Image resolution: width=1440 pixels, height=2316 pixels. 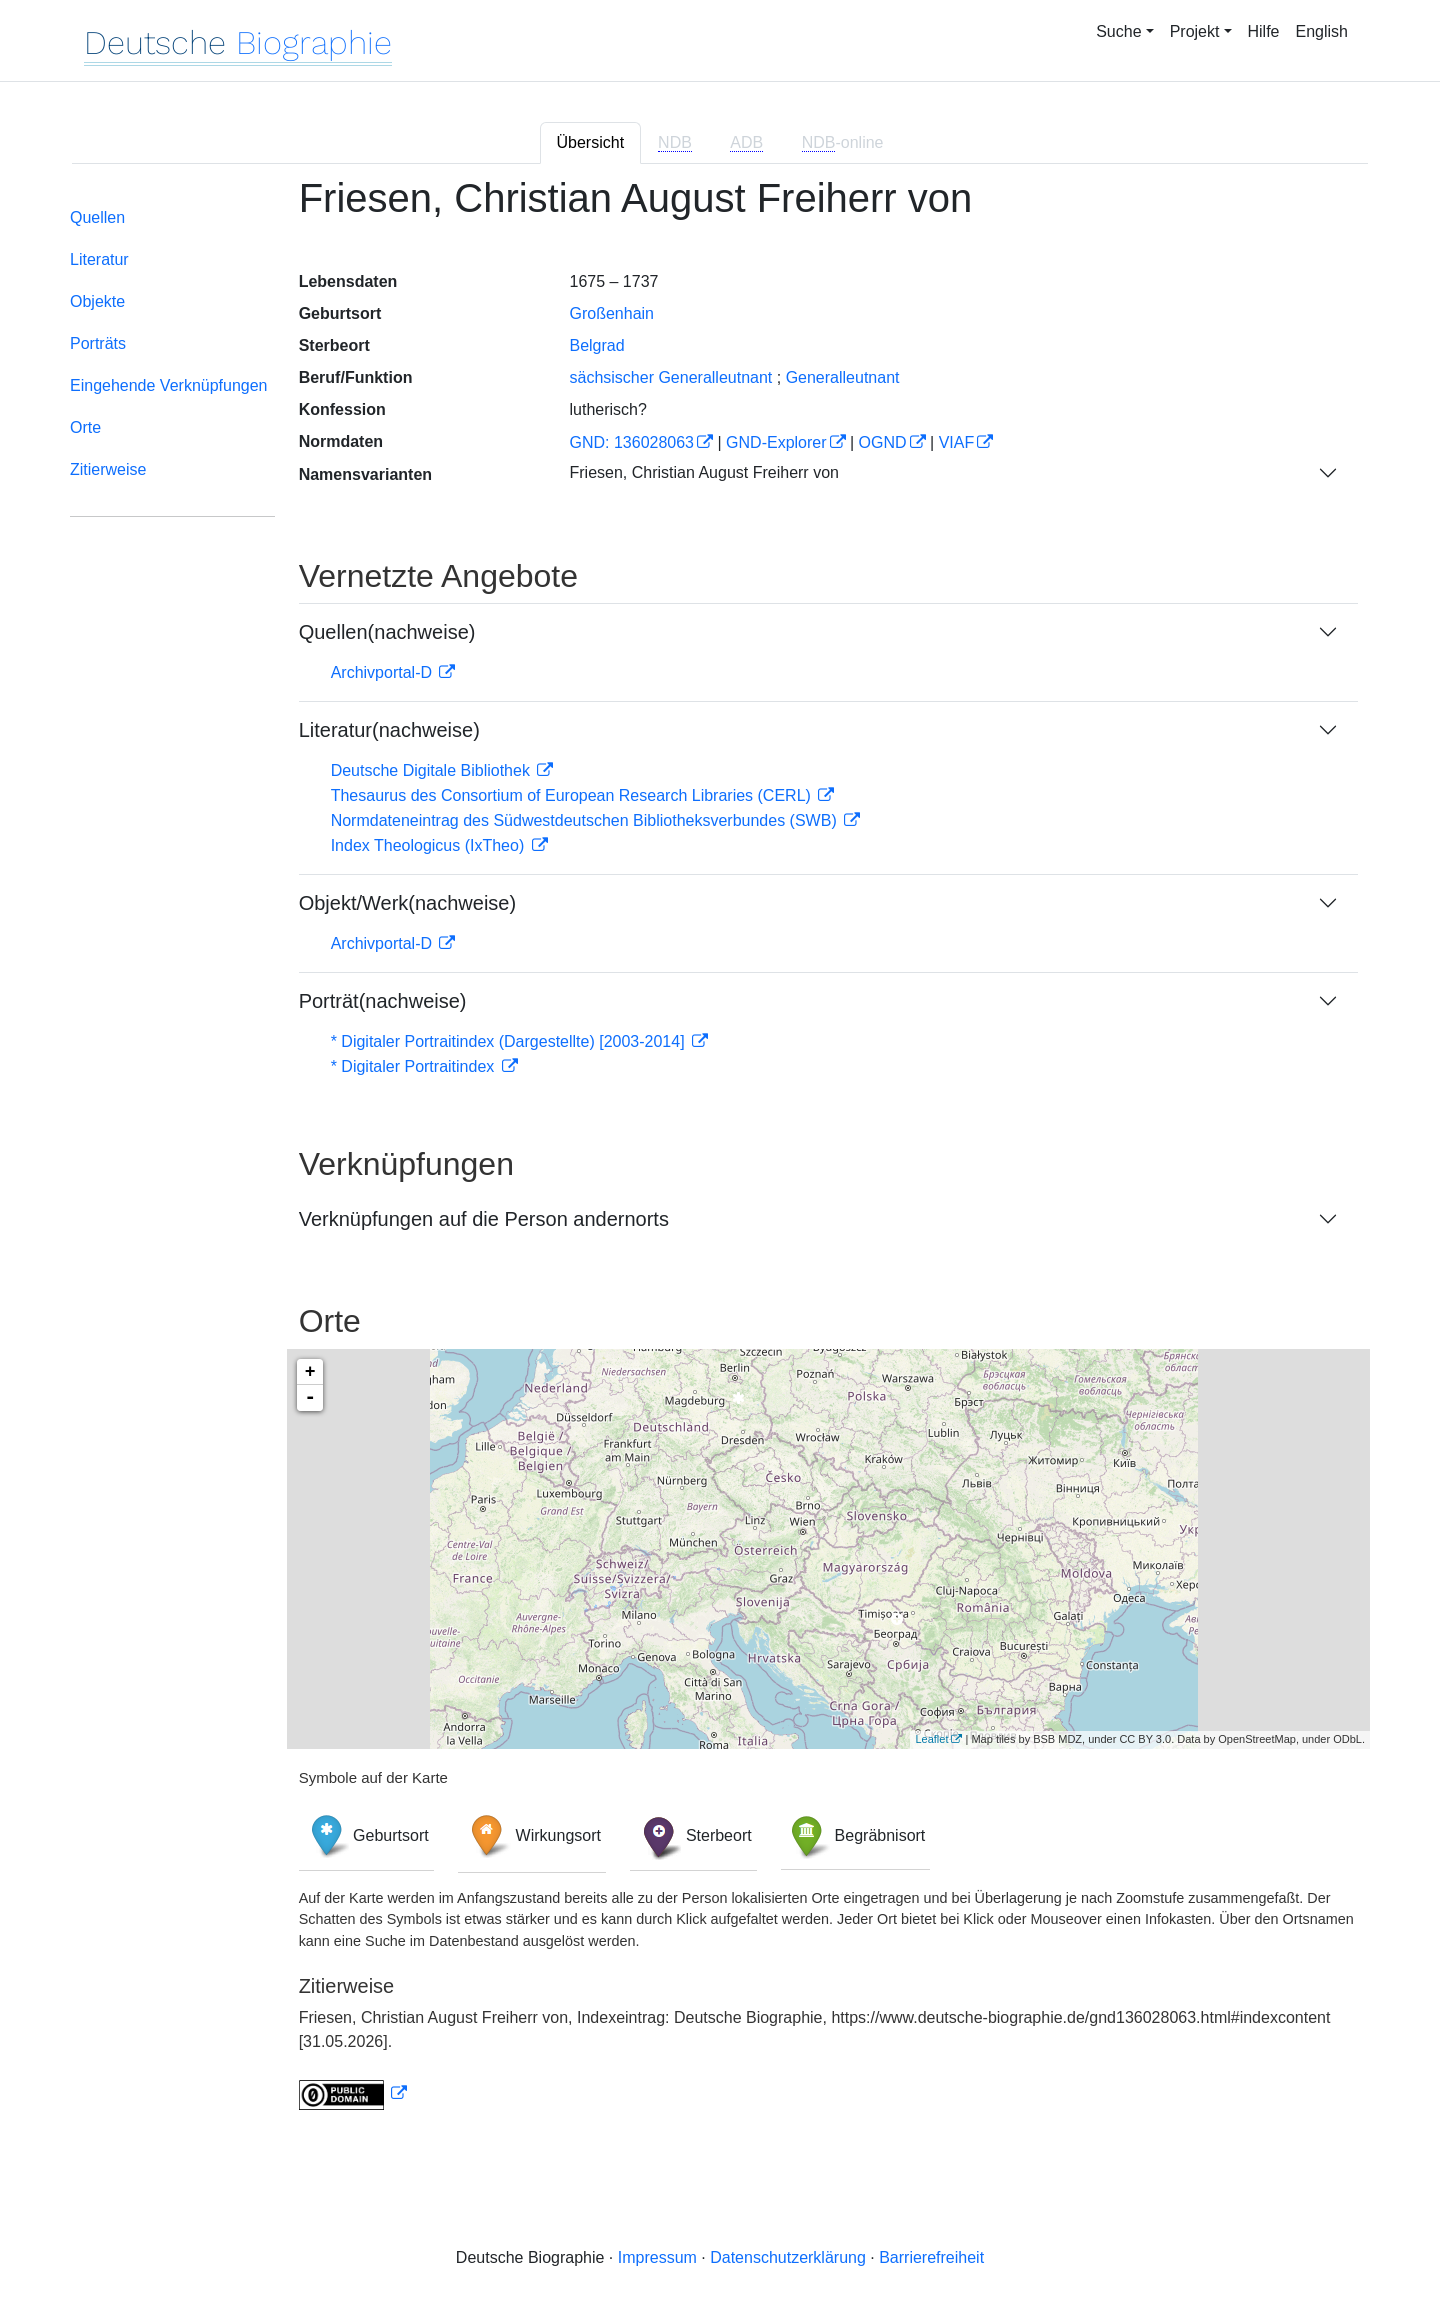 I want to click on Übersicht [tab], so click(x=591, y=142).